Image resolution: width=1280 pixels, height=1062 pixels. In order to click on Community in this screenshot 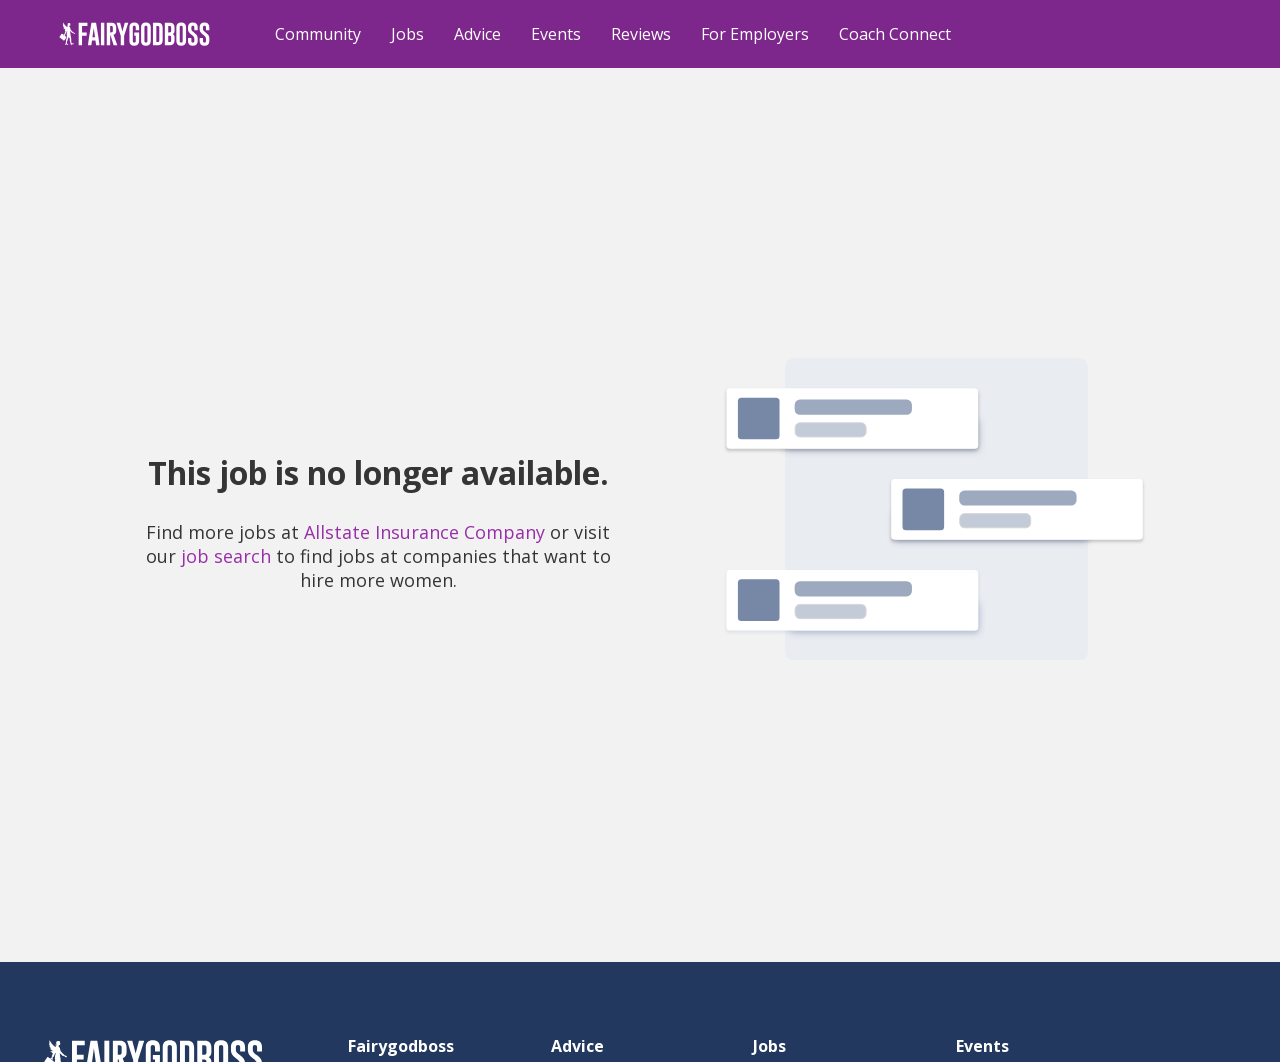, I will do `click(318, 34)`.